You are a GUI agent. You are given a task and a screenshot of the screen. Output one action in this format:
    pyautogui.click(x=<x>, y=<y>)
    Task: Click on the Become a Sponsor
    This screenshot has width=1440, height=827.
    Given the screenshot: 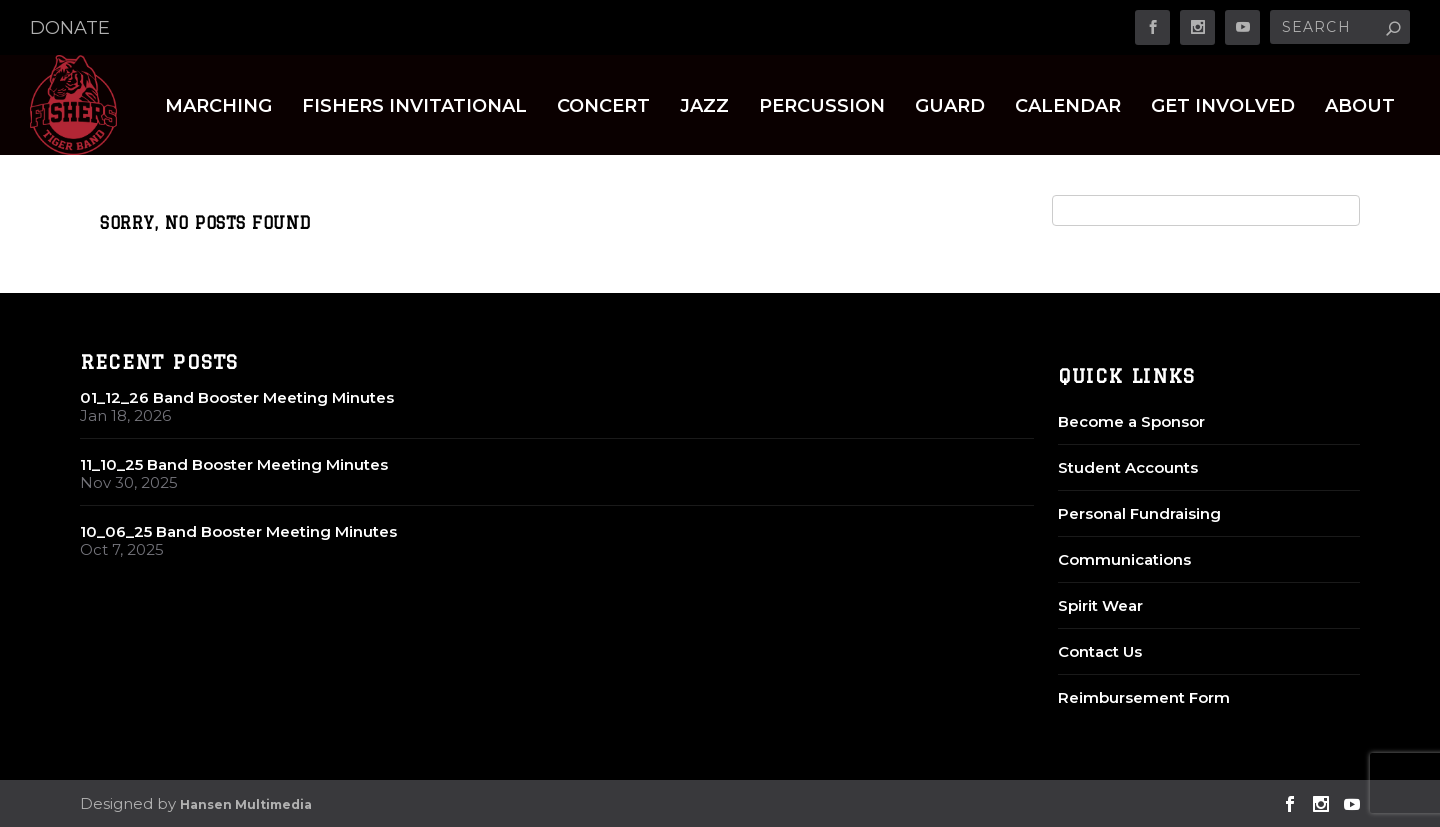 What is the action you would take?
    pyautogui.click(x=1131, y=421)
    